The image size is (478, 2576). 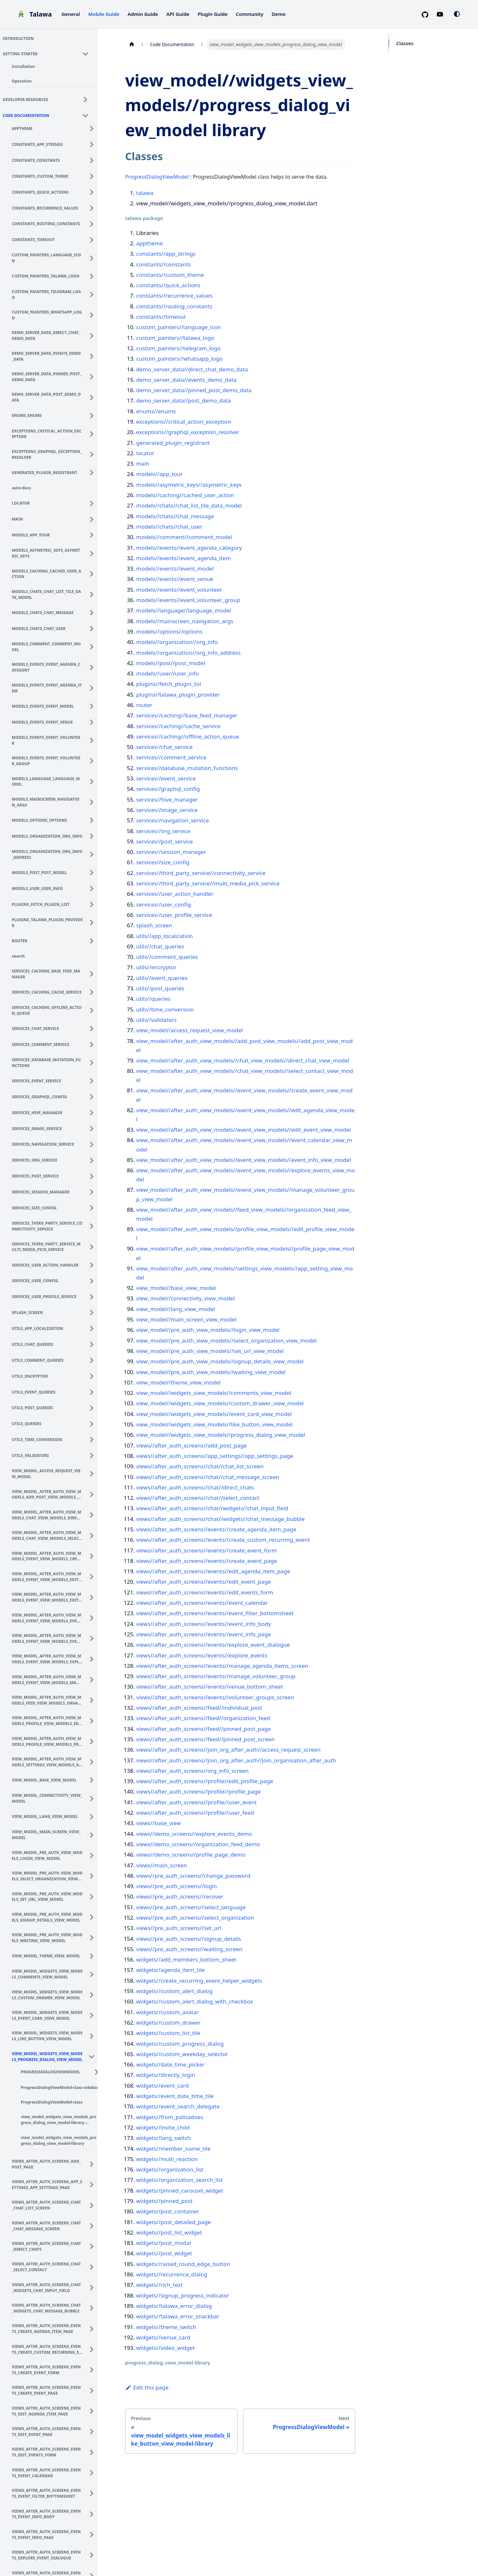 What do you see at coordinates (93, 314) in the screenshot?
I see `[Expand sidebar category 'custom_painters_whatsapp_logo']` at bounding box center [93, 314].